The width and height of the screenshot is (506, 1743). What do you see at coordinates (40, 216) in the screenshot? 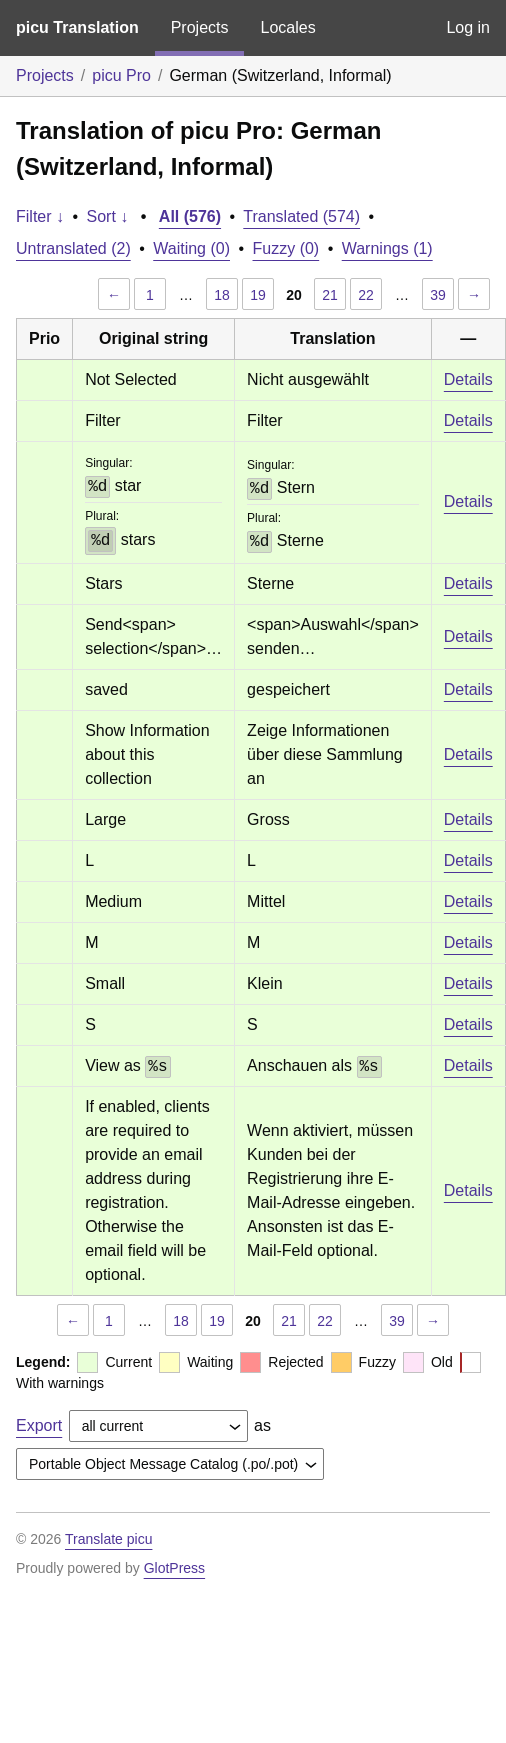
I see `Filter ↓` at bounding box center [40, 216].